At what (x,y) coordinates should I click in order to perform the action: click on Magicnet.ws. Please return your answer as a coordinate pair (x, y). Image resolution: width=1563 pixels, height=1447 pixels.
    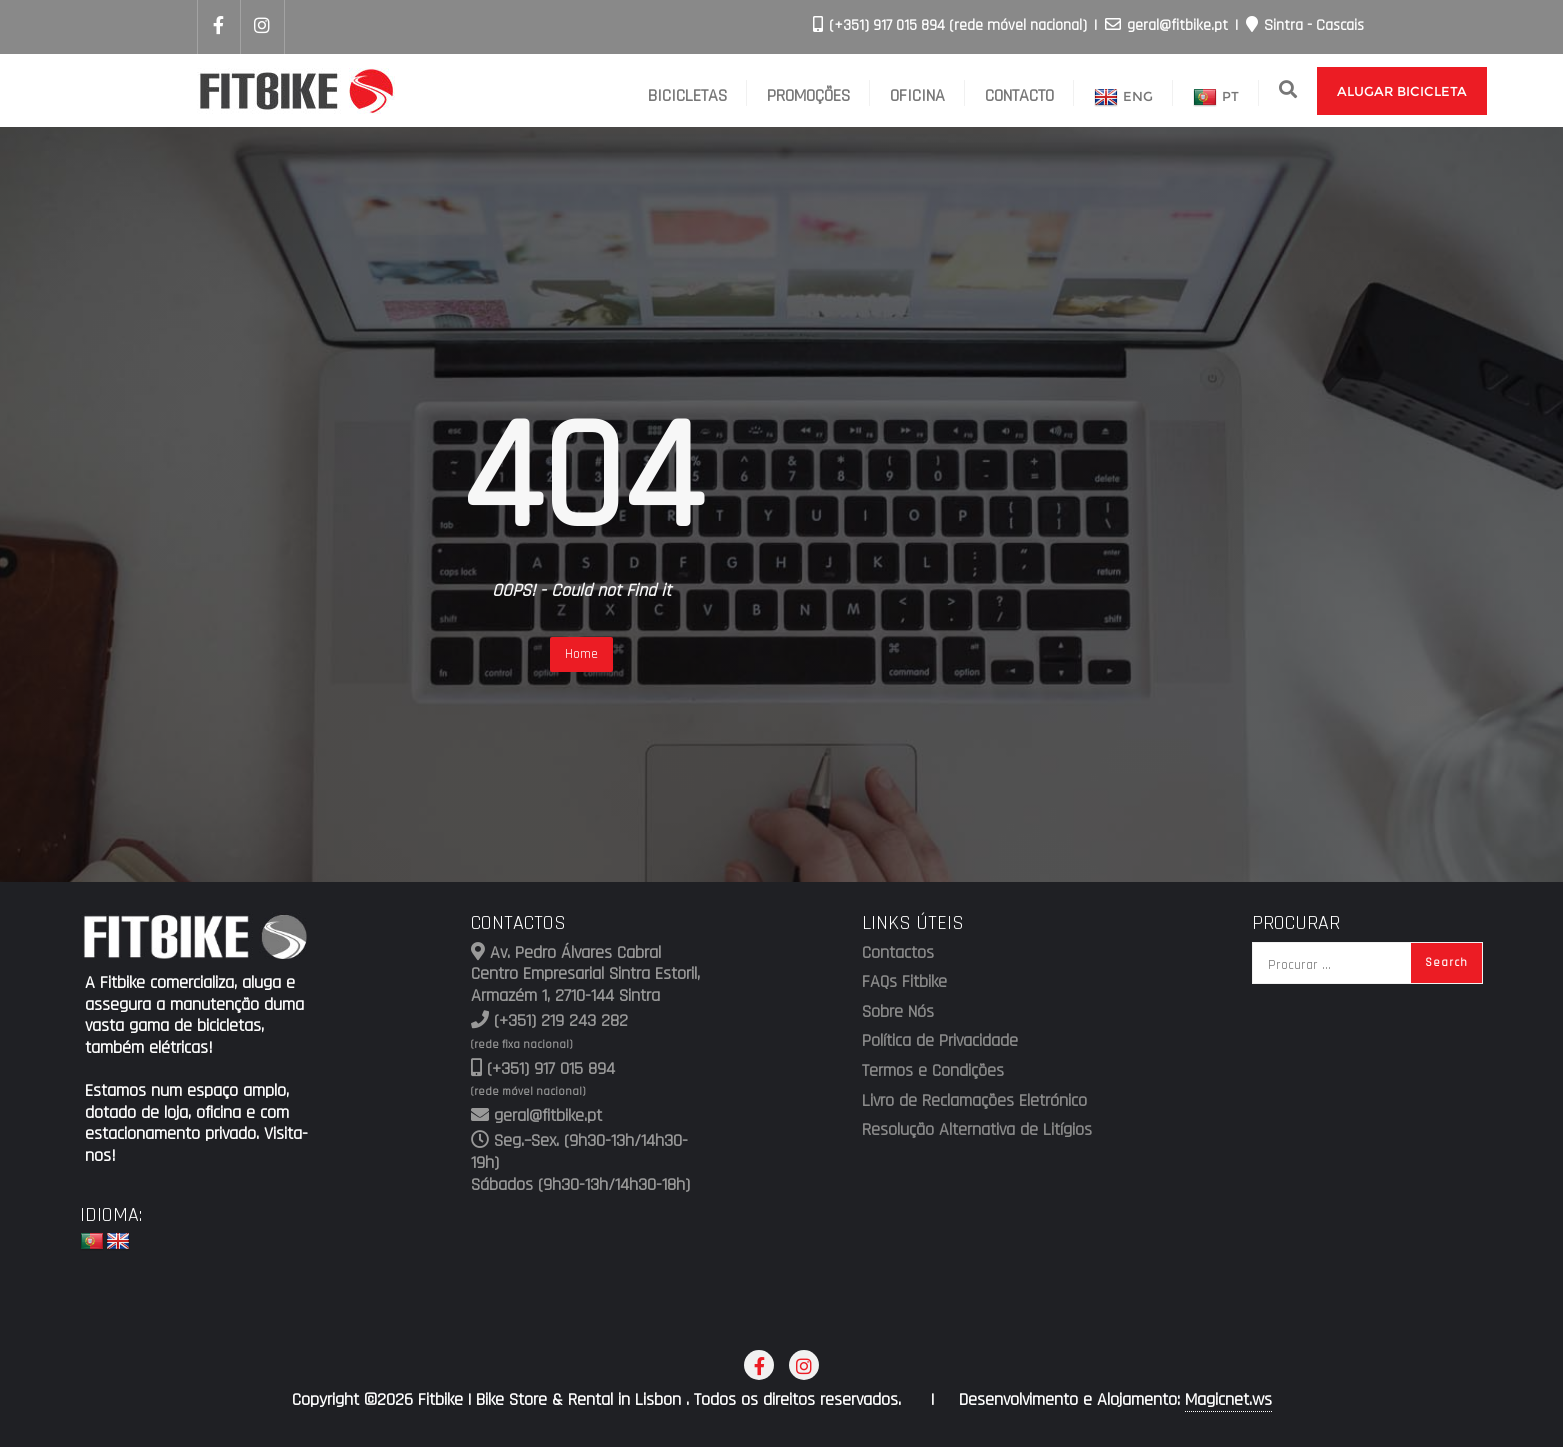
    Looking at the image, I should click on (1228, 1400).